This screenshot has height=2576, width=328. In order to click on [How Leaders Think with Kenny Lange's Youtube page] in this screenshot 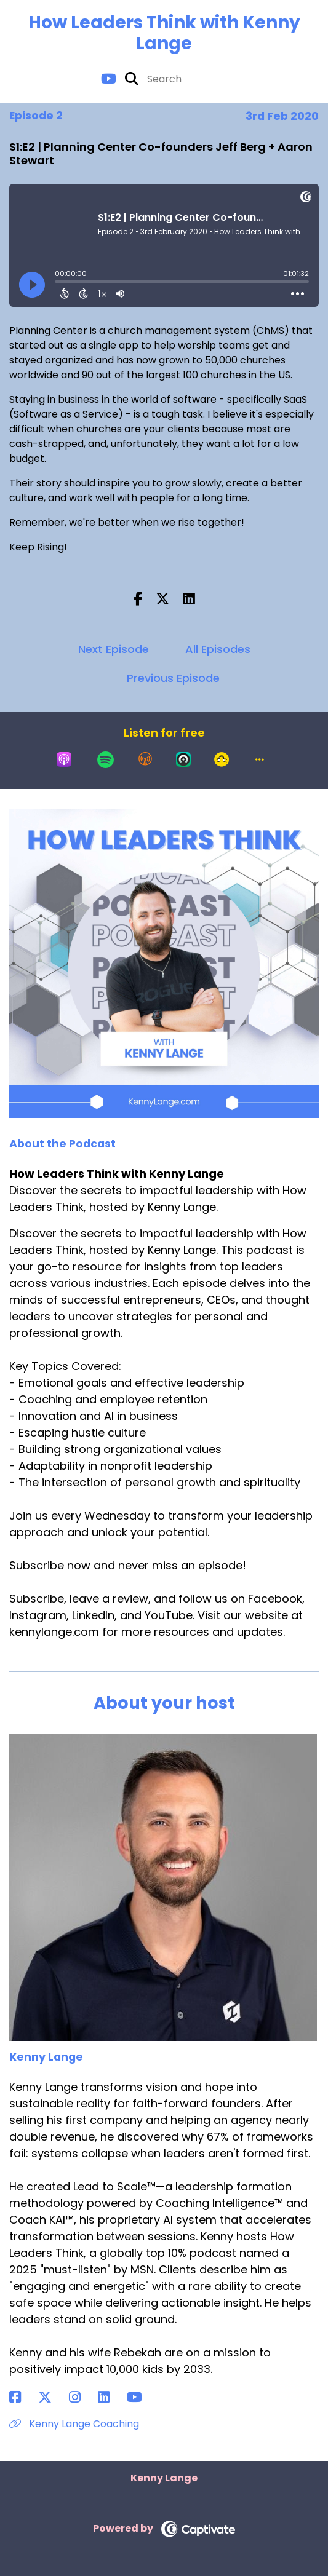, I will do `click(108, 79)`.